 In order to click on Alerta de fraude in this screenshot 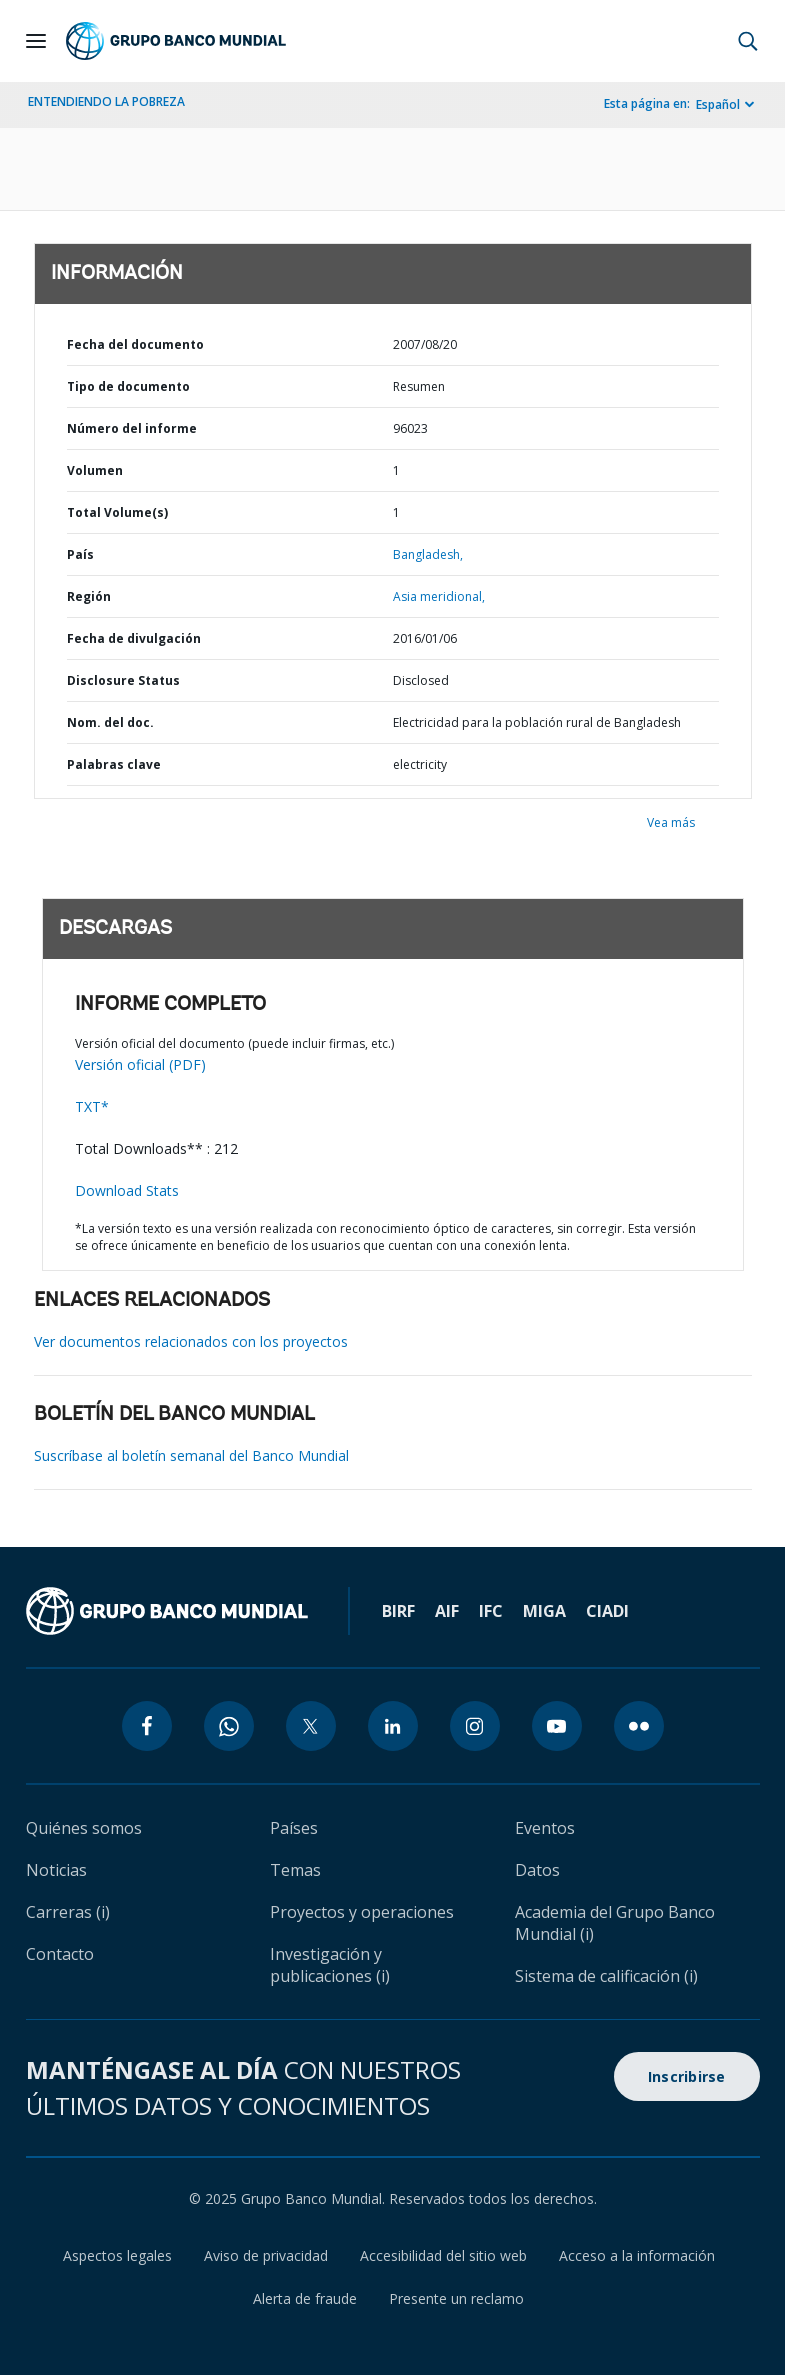, I will do `click(305, 2298)`.